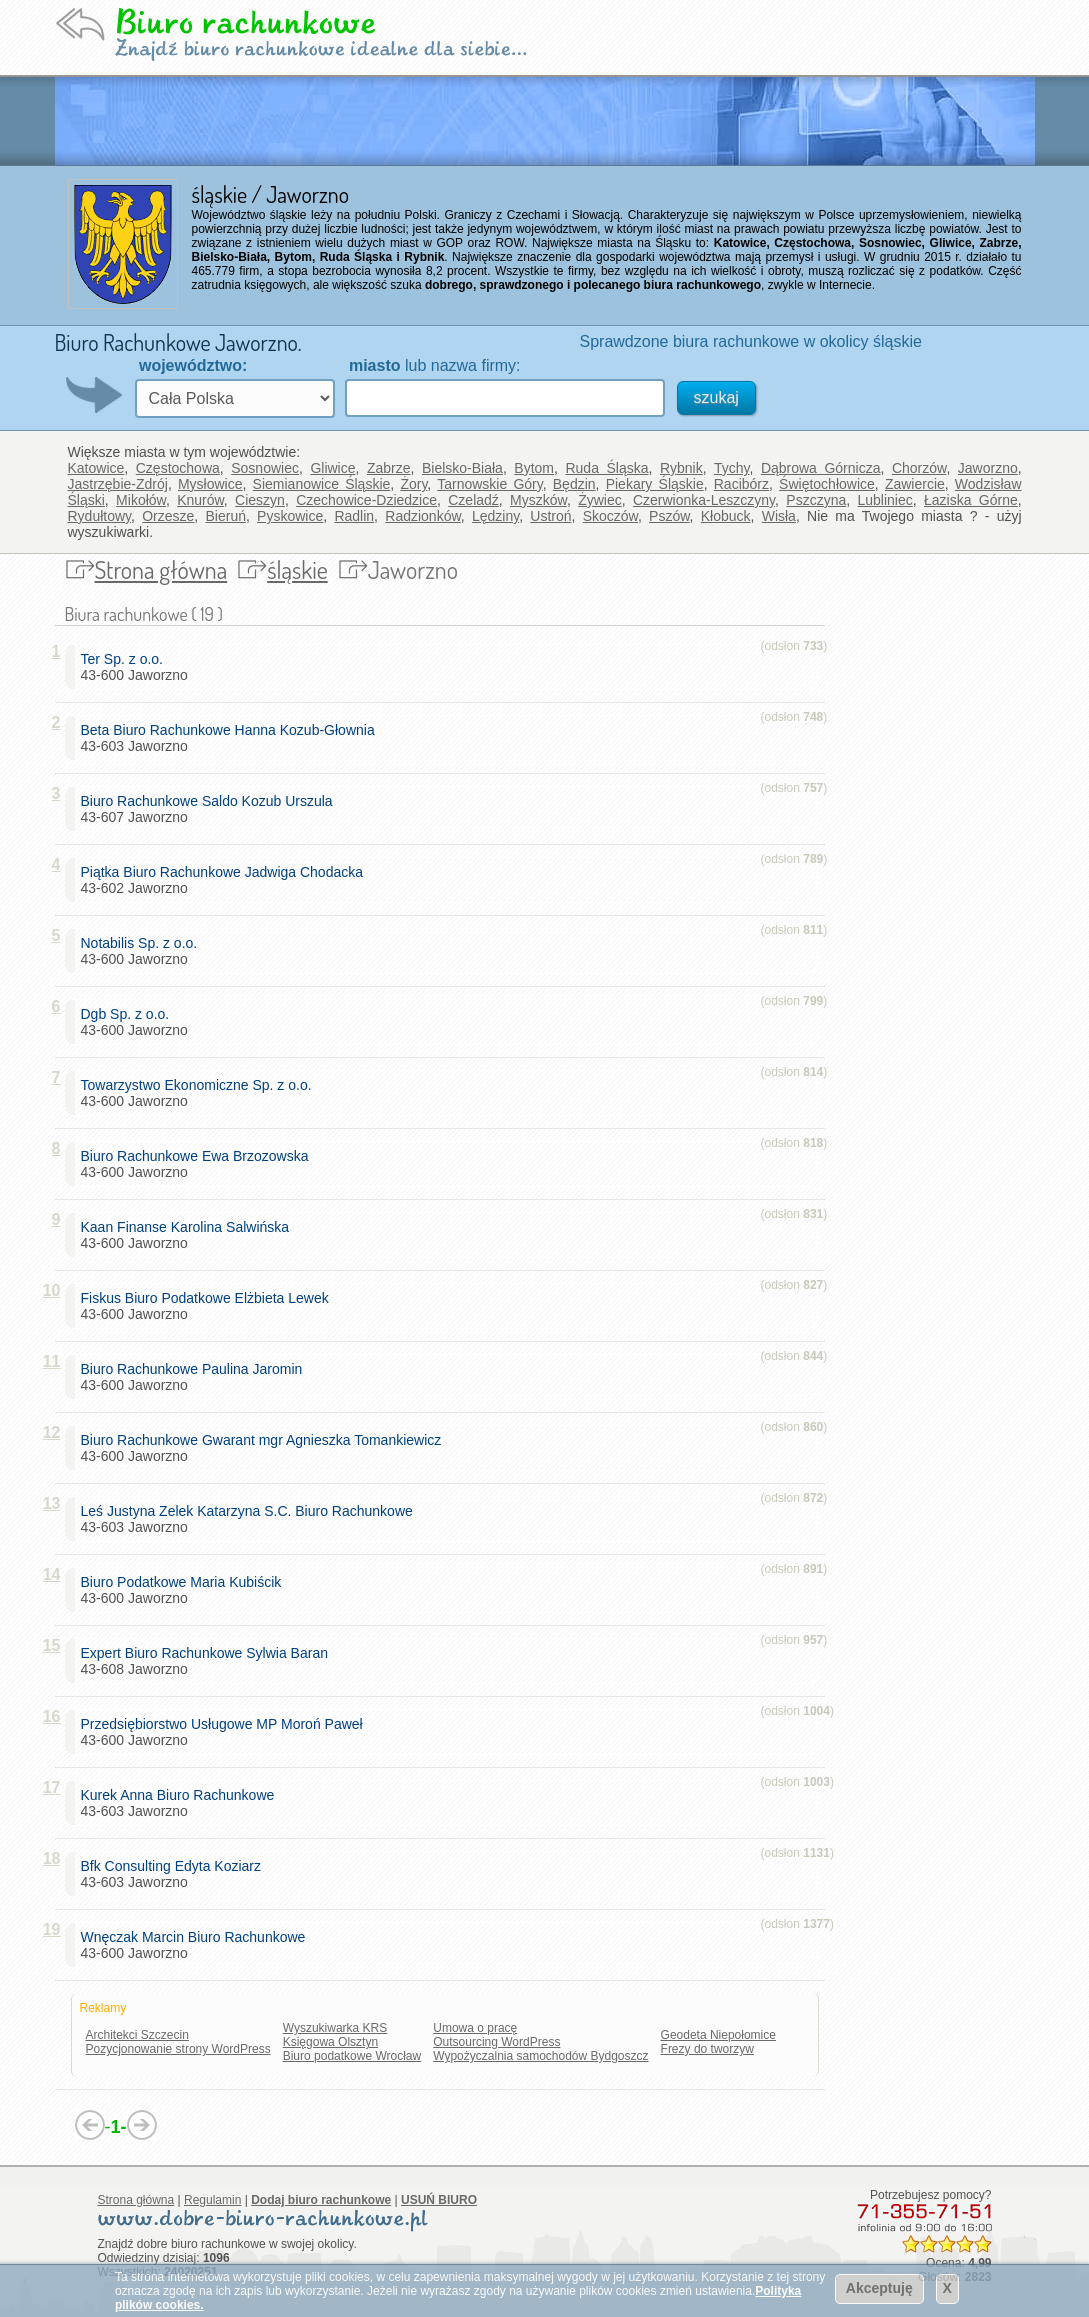 The image size is (1089, 2317). What do you see at coordinates (540, 2056) in the screenshot?
I see `Wypożyczalnia samochodów Bydgoszcz` at bounding box center [540, 2056].